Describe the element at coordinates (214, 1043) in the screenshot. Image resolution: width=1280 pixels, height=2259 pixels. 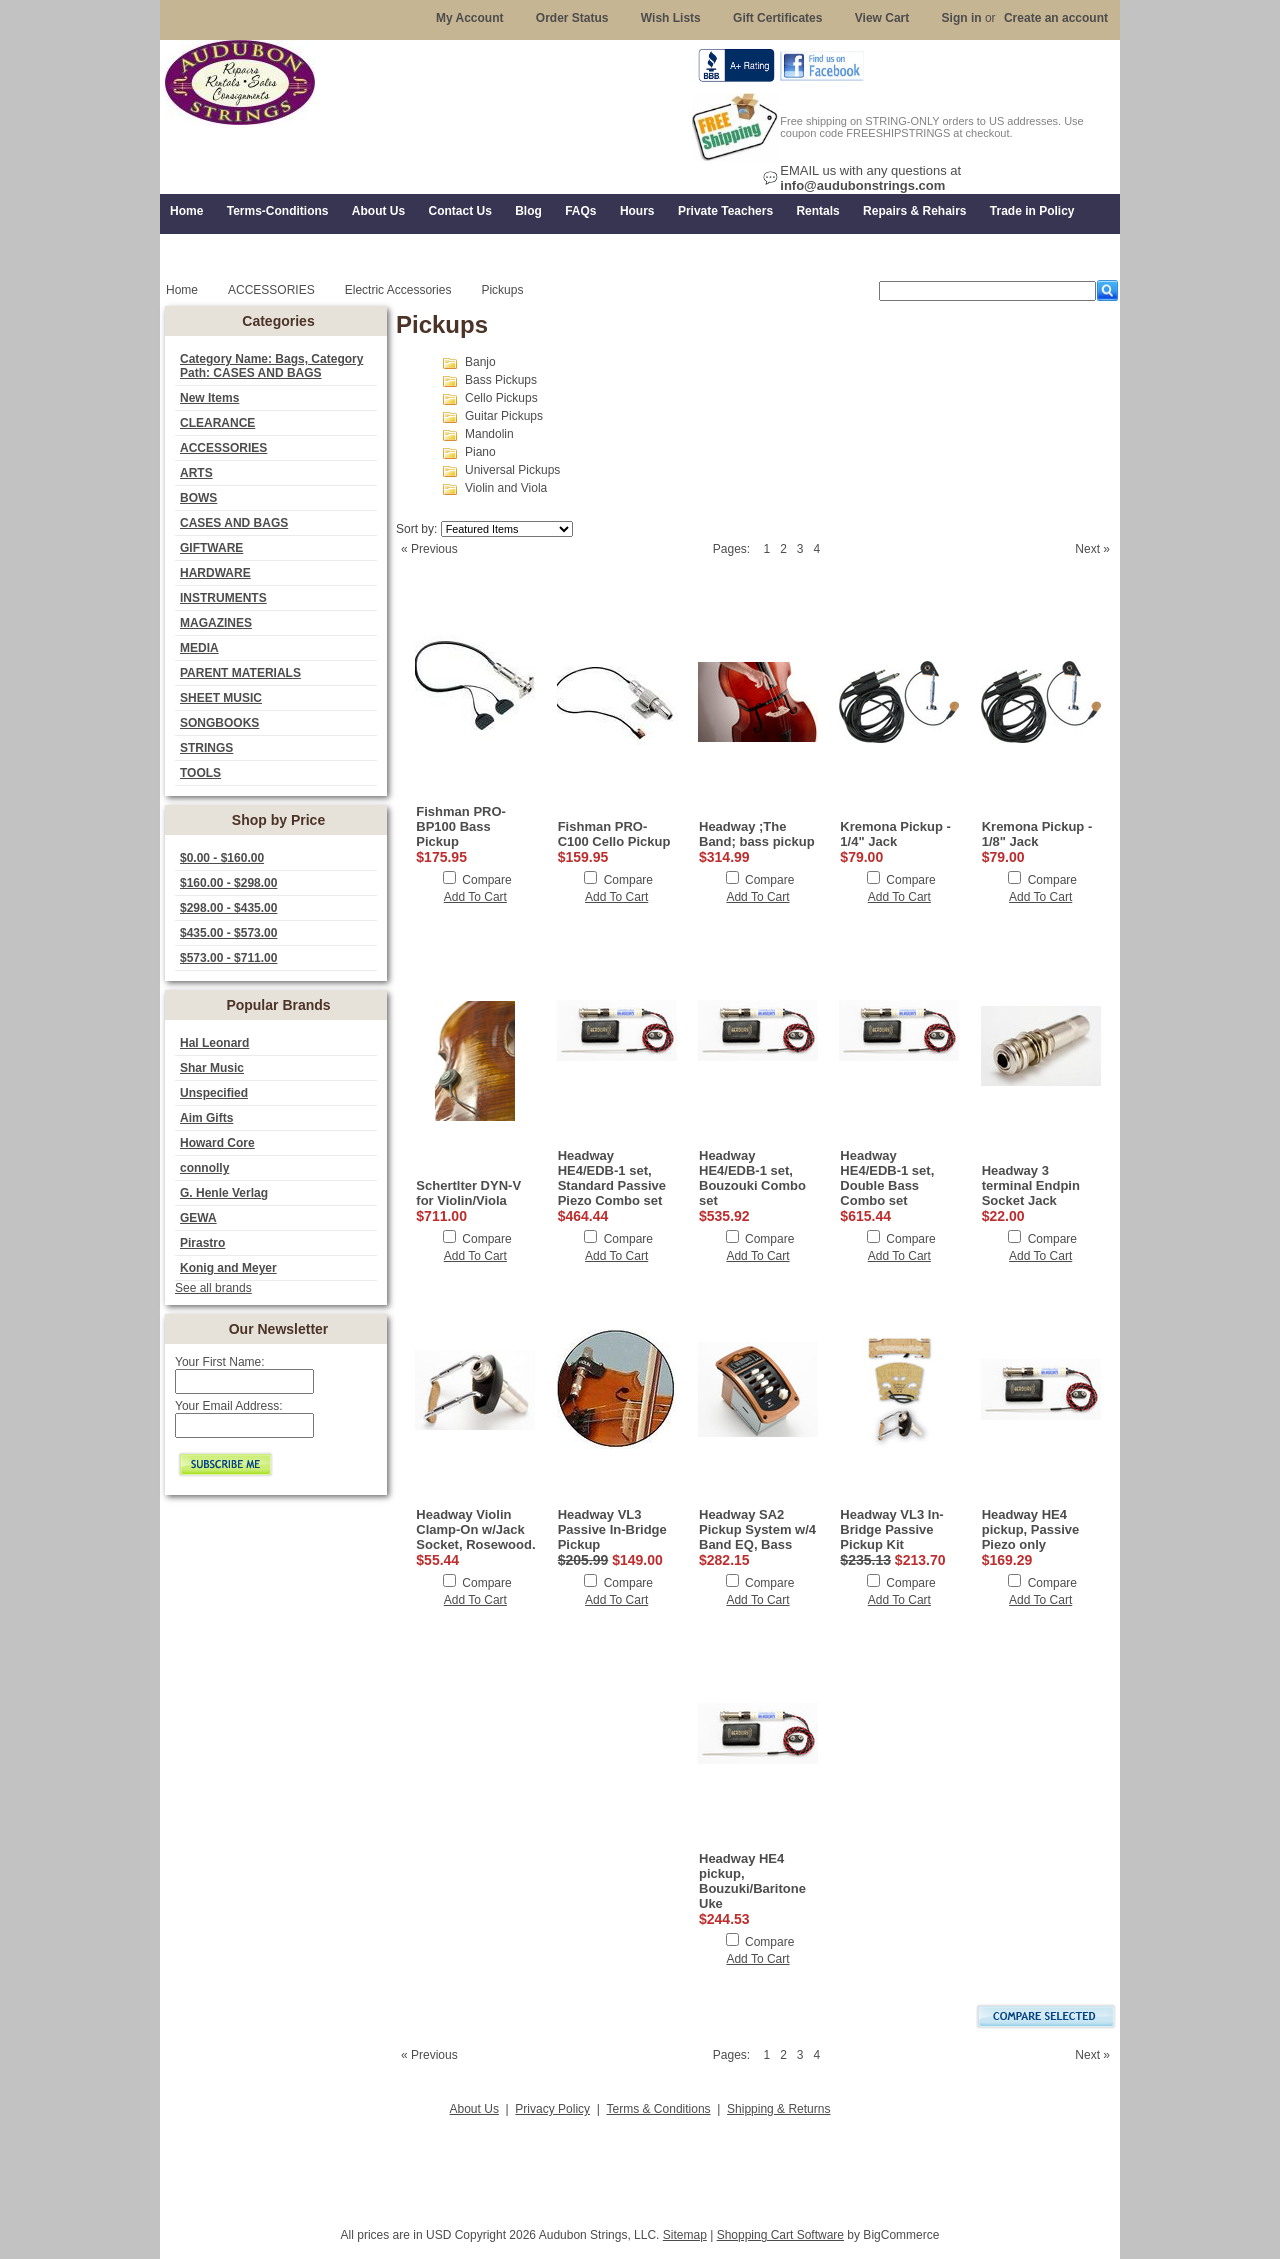
I see `Hal Leonard` at that location.